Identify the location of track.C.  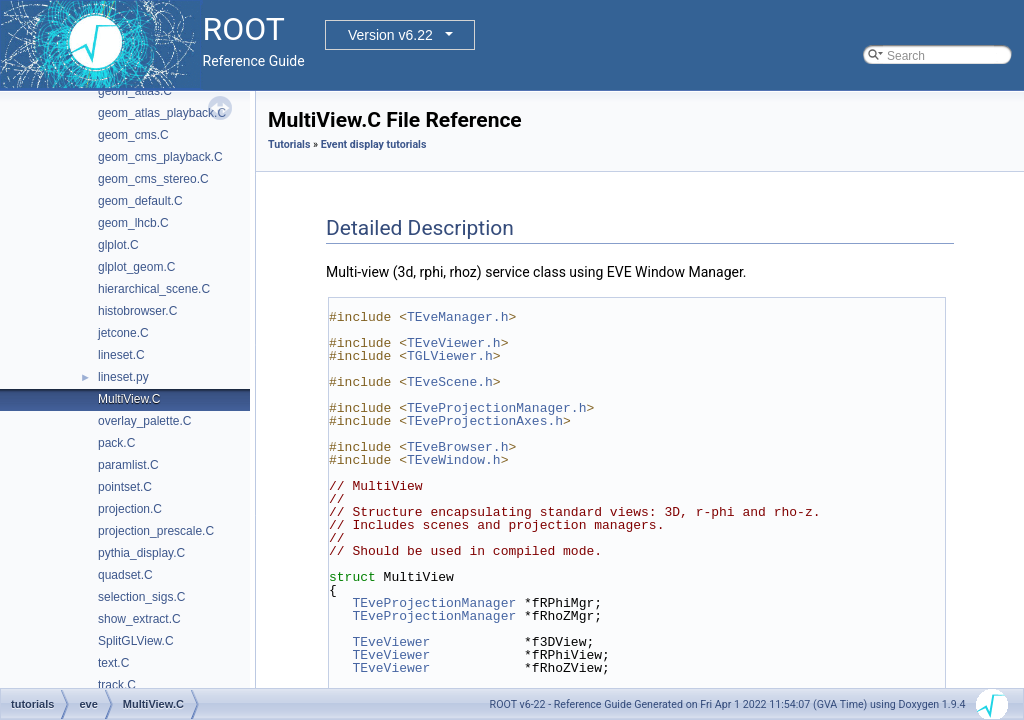
(117, 685).